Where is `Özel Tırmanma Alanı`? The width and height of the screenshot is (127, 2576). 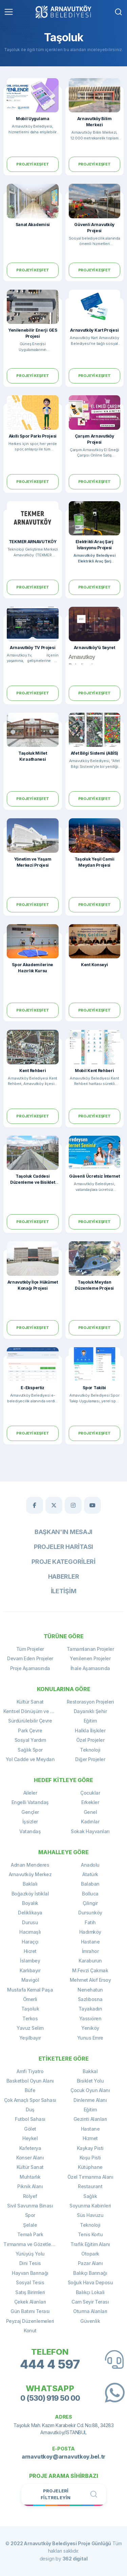 Özel Tırmanma Alanı is located at coordinates (90, 2177).